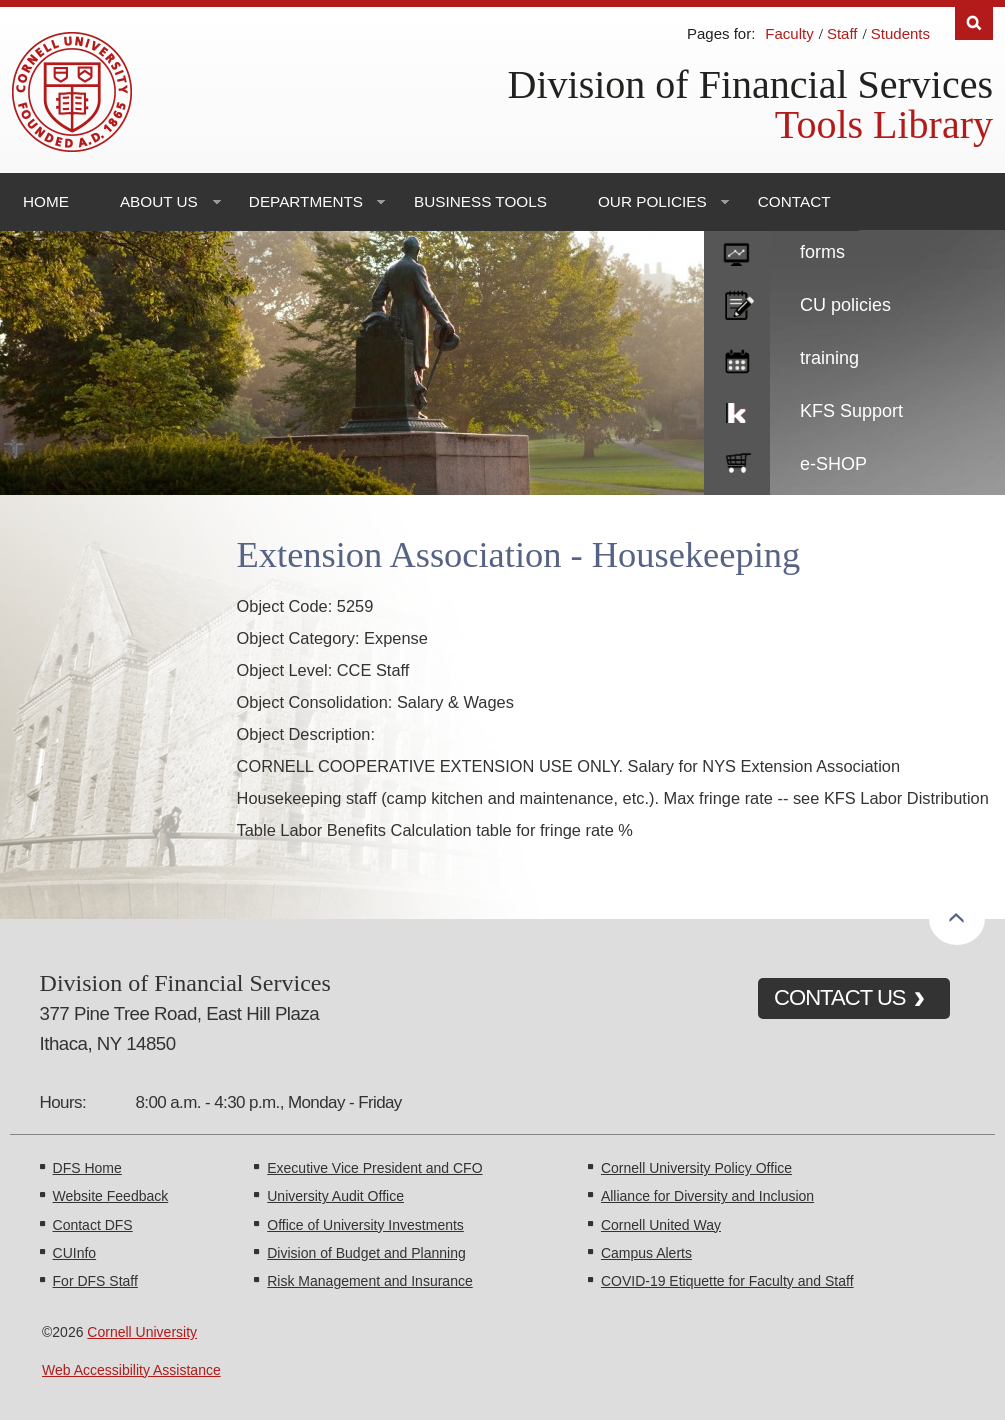 The width and height of the screenshot is (1005, 1420). I want to click on University Audit Office, so click(335, 1196).